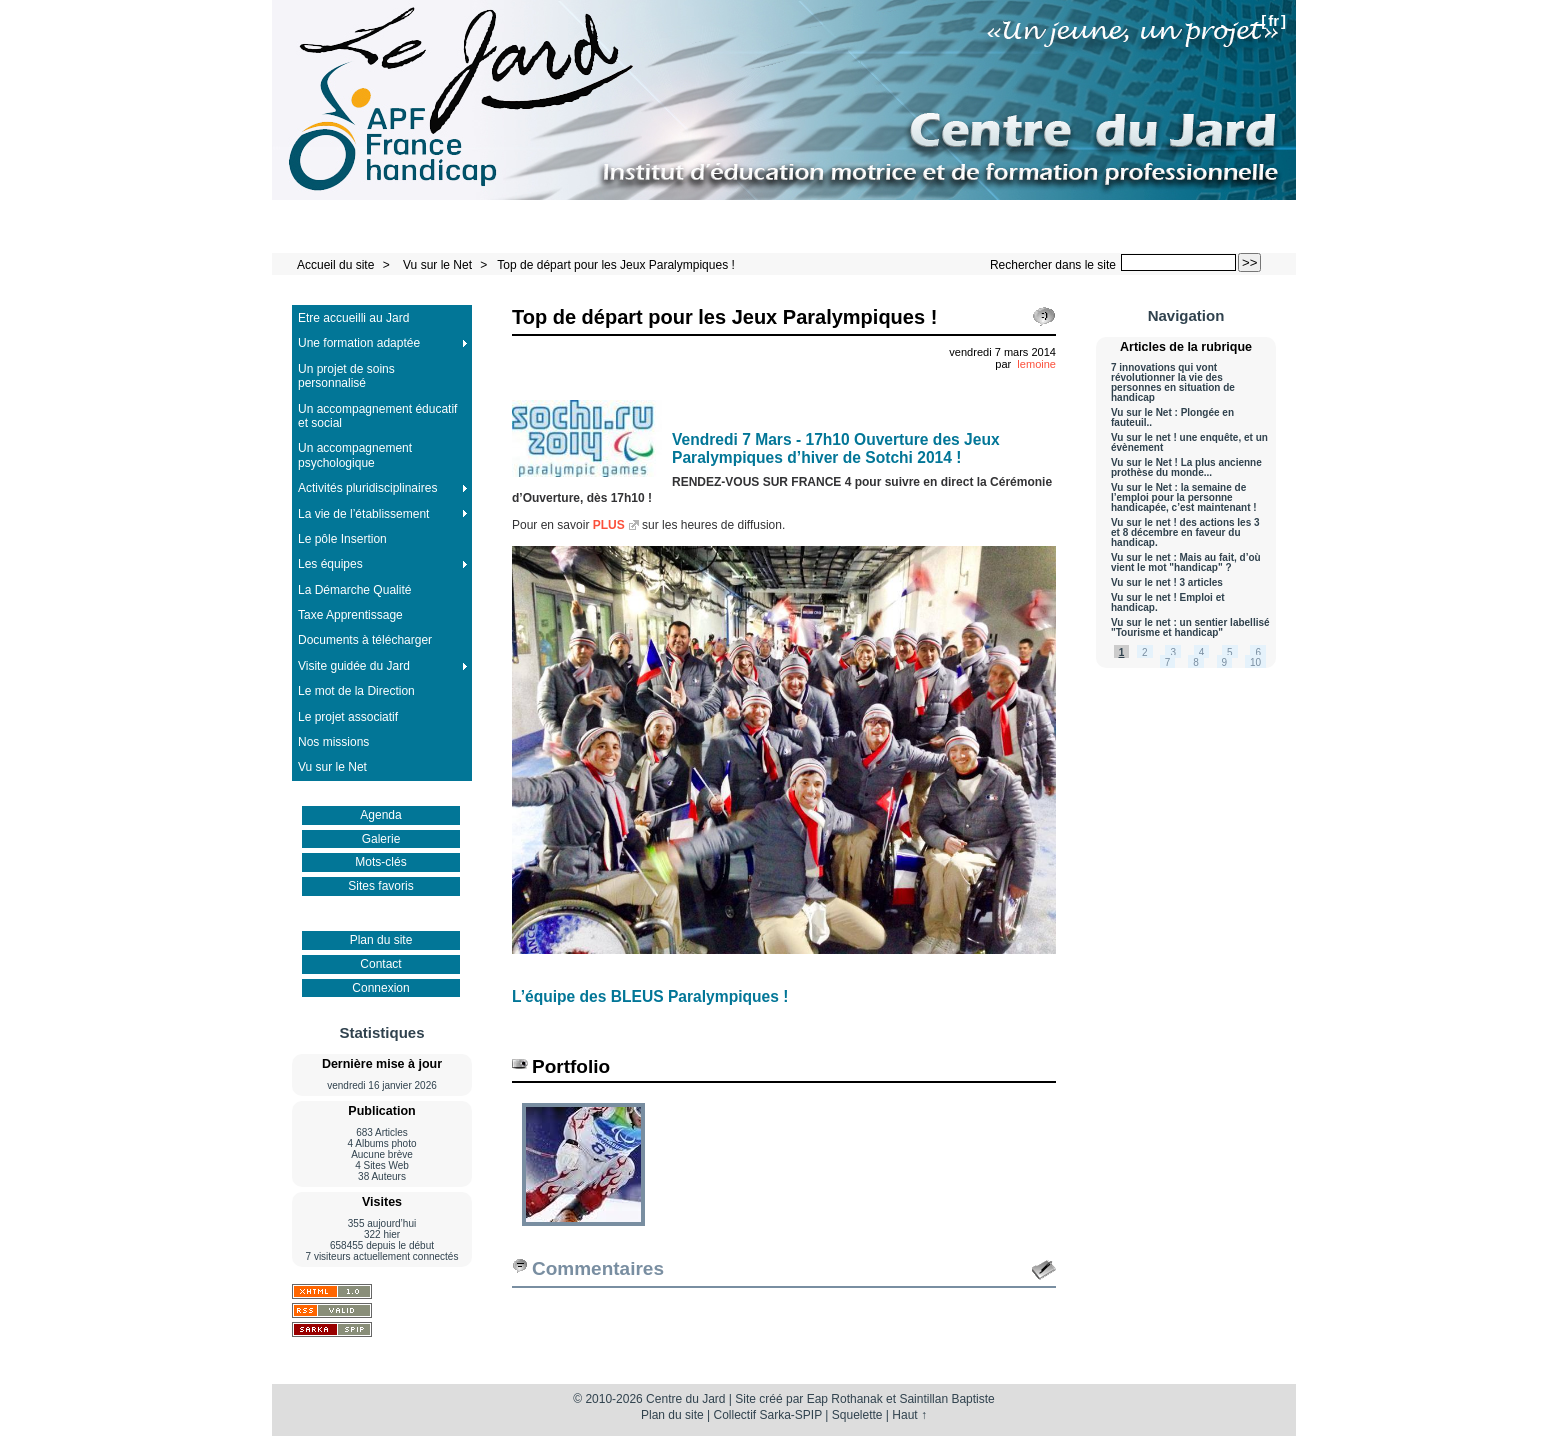  I want to click on lemoine, so click(1036, 364).